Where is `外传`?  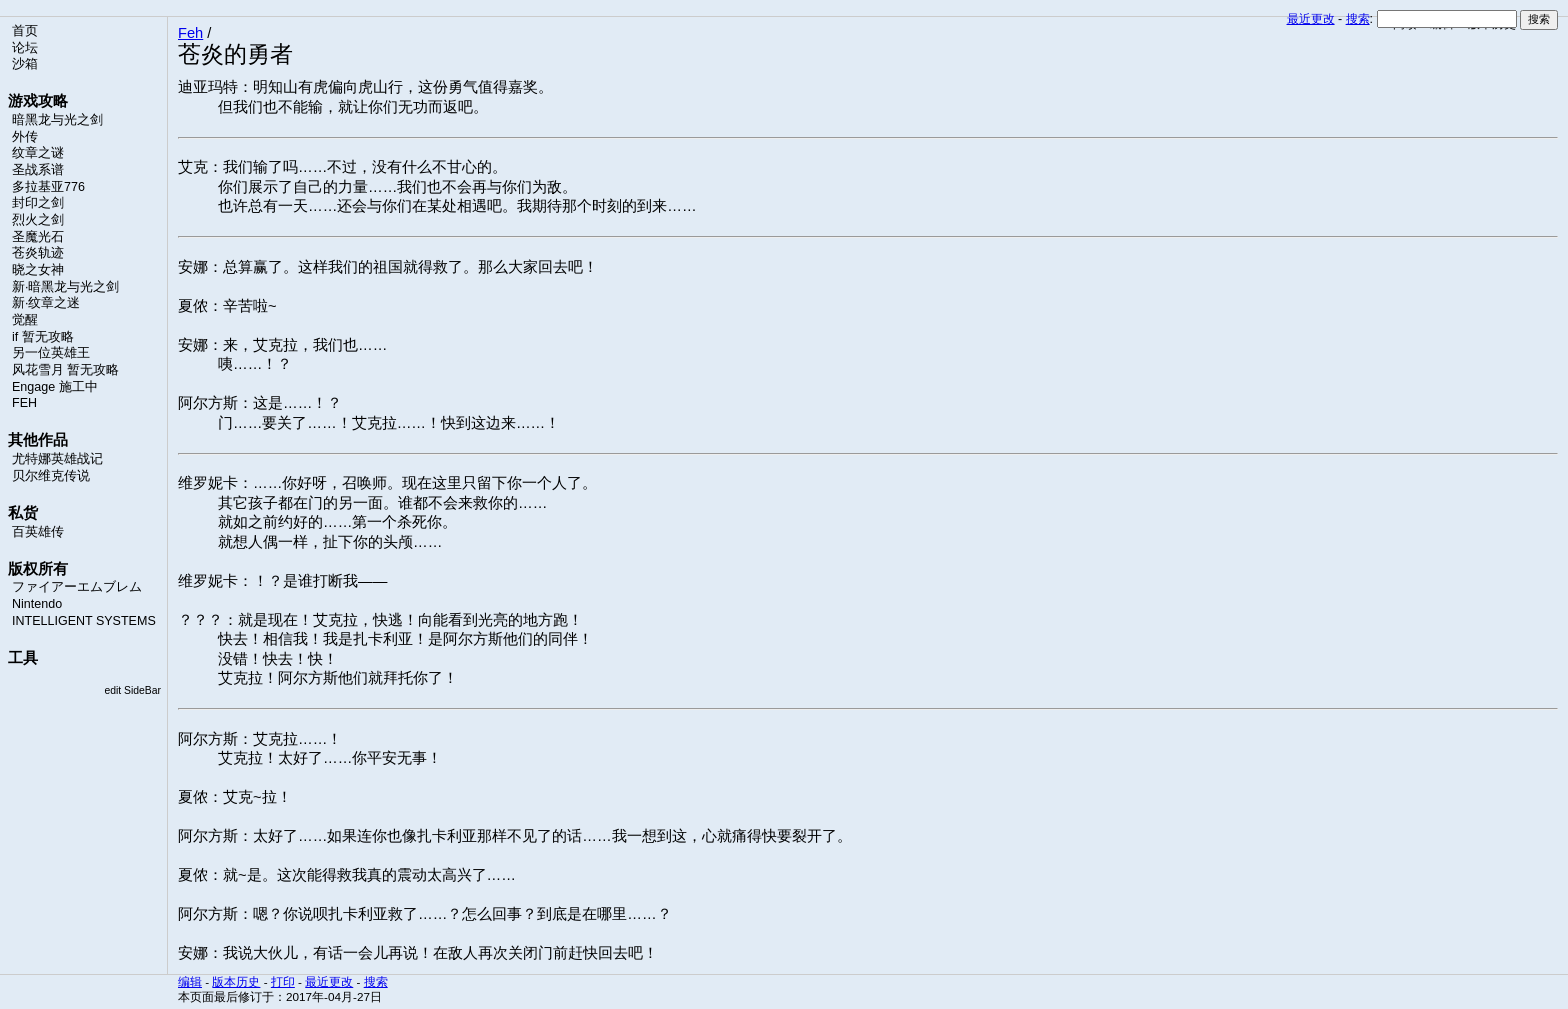 外传 is located at coordinates (25, 137).